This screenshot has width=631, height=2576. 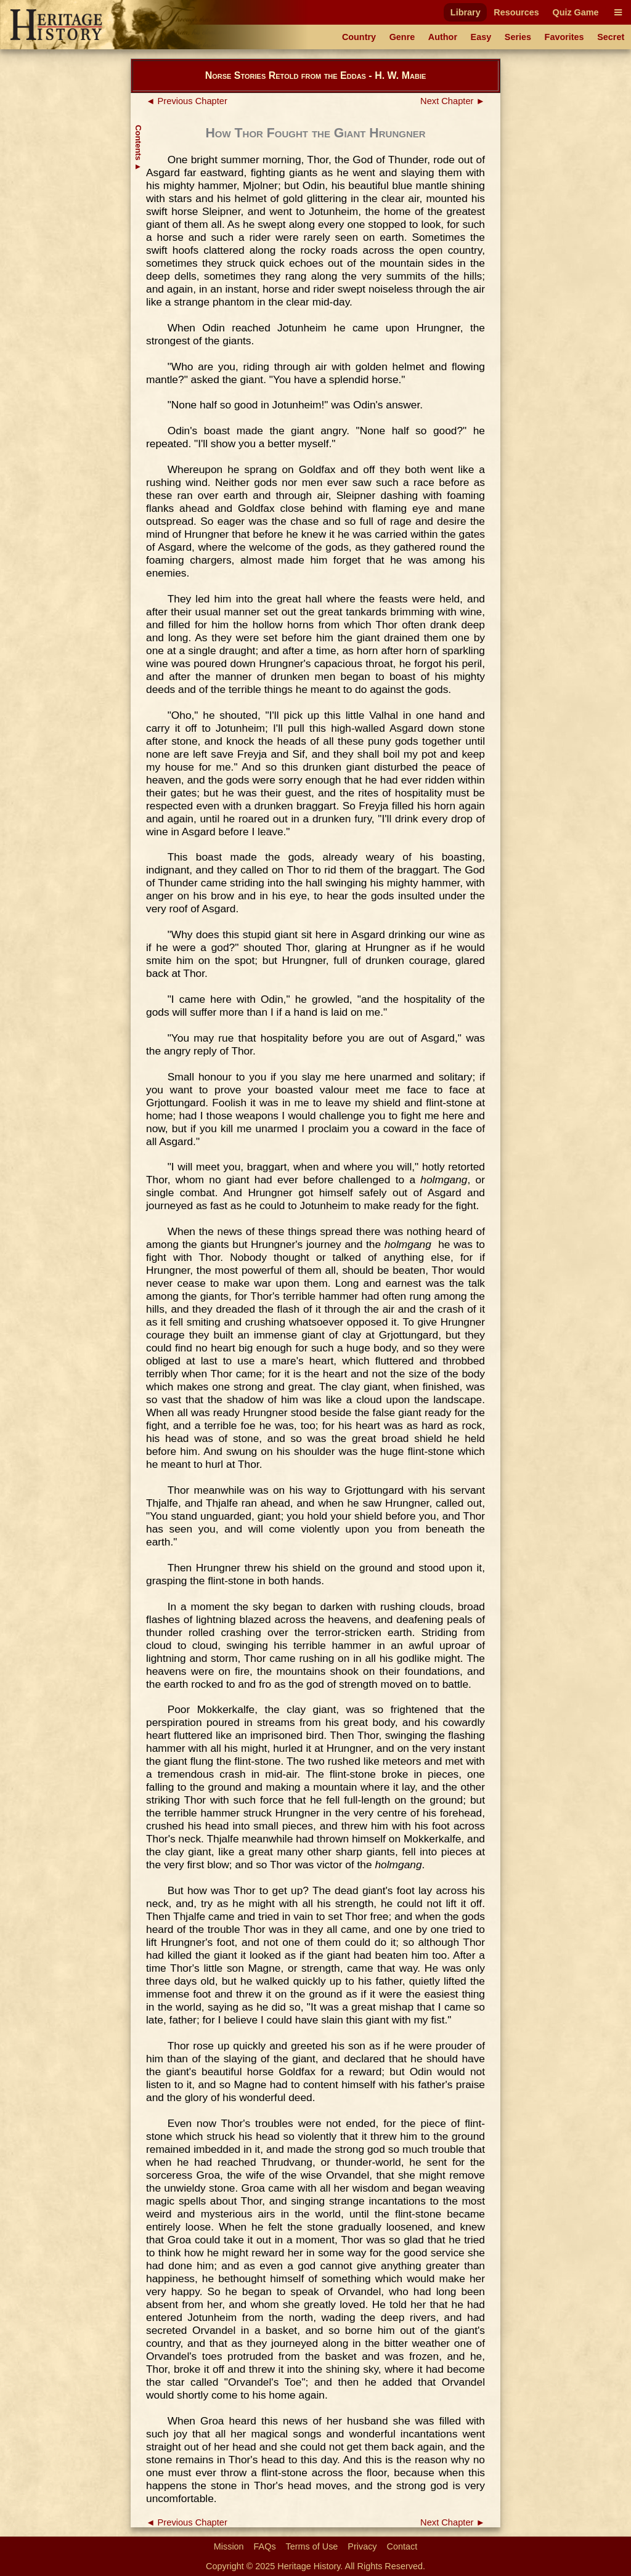 What do you see at coordinates (229, 2546) in the screenshot?
I see `Mission` at bounding box center [229, 2546].